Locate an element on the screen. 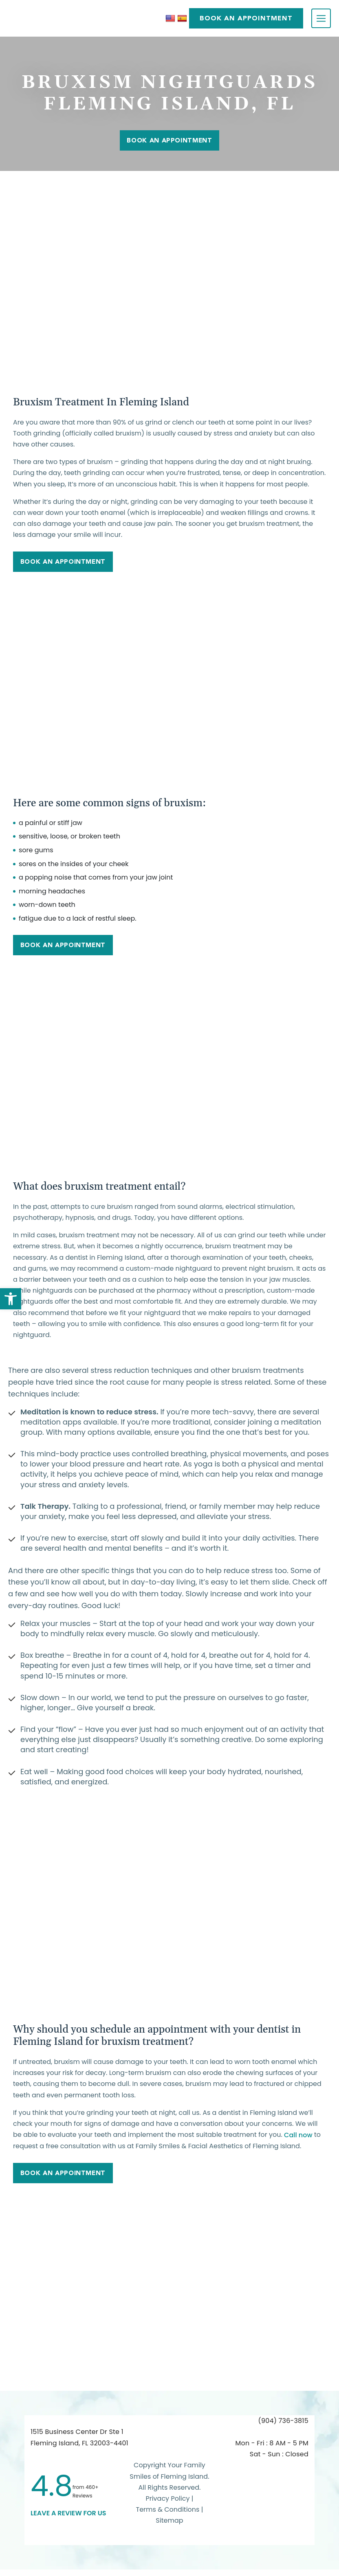 This screenshot has height=2576, width=339. [button] is located at coordinates (10, 1298).